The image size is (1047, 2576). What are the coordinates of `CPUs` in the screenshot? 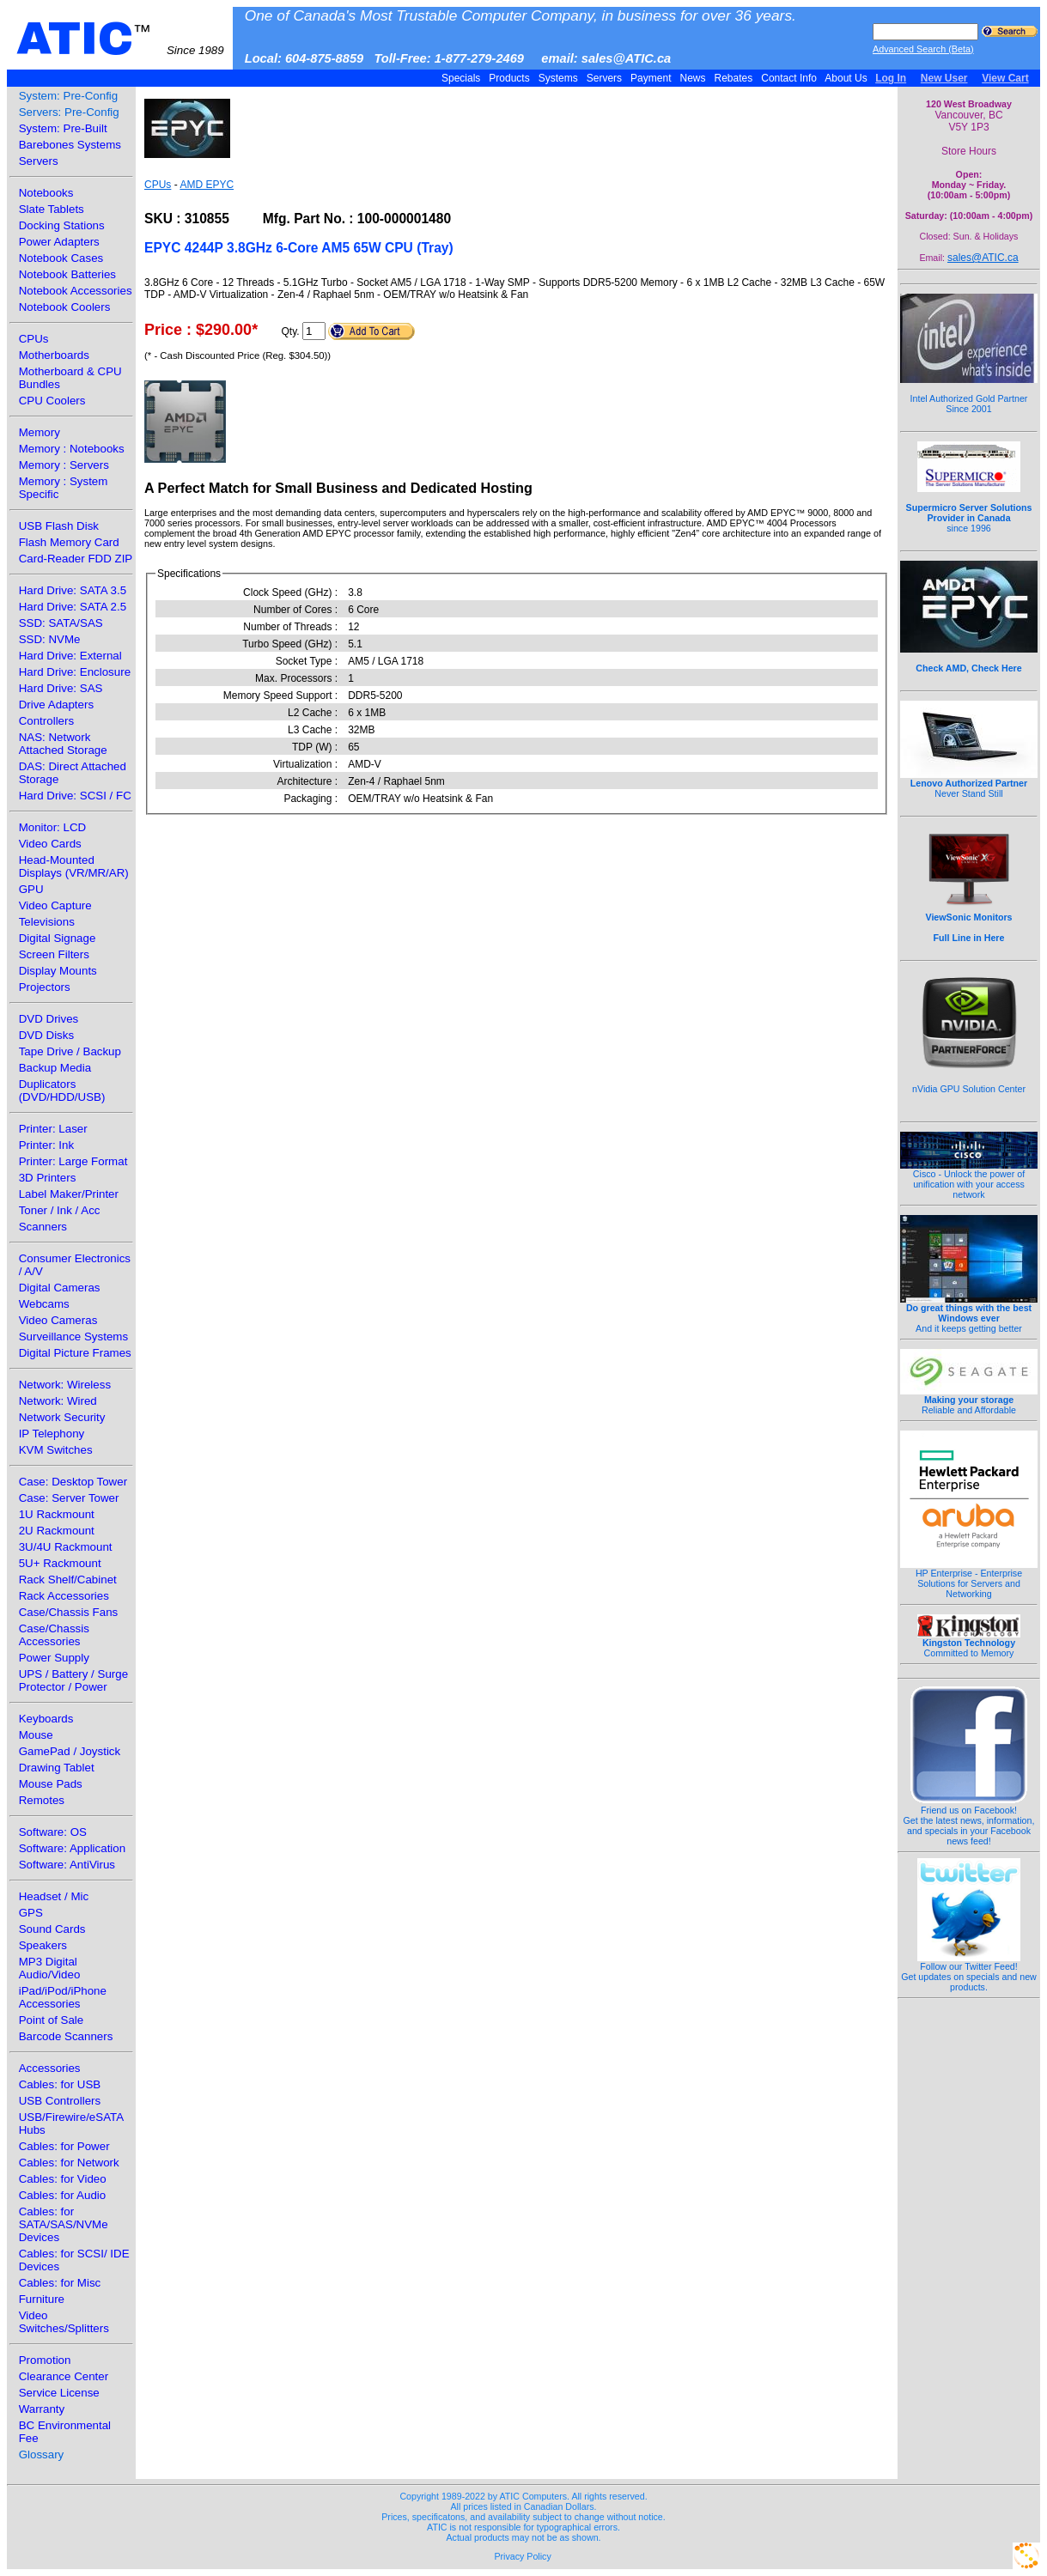 It's located at (34, 338).